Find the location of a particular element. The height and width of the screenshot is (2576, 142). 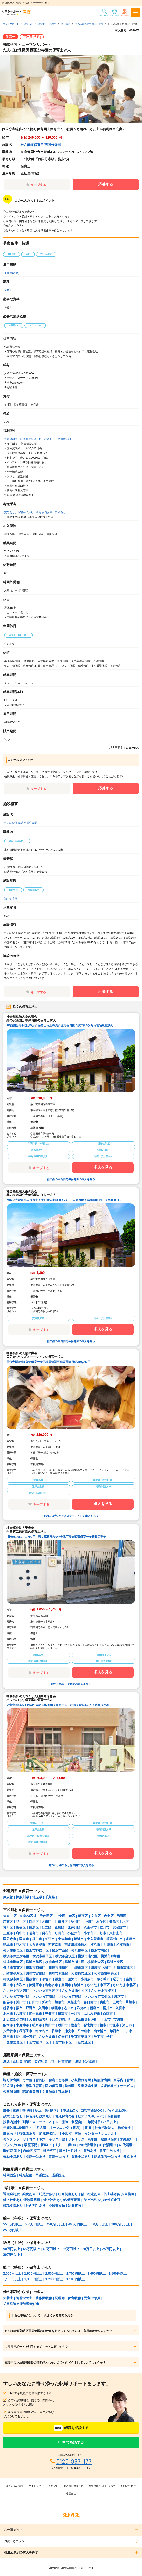

横須賀市 is located at coordinates (32, 1979).